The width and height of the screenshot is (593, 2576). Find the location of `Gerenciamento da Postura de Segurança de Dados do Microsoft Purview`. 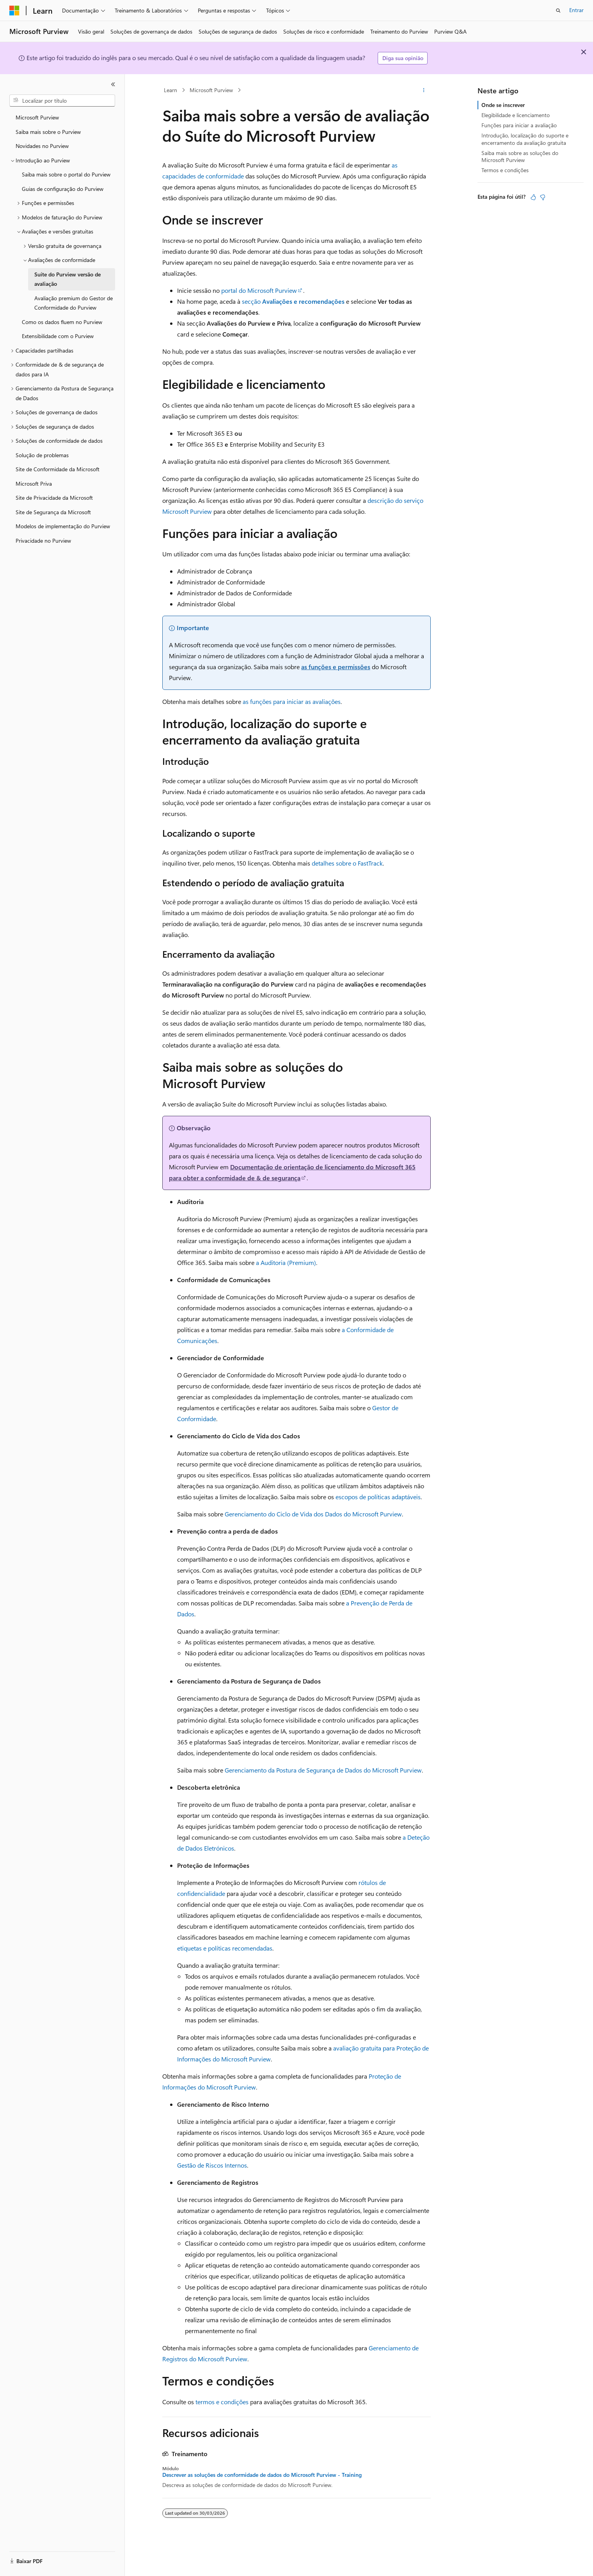

Gerenciamento da Postura de Segurança de Dados do Microsoft Purview is located at coordinates (323, 1770).